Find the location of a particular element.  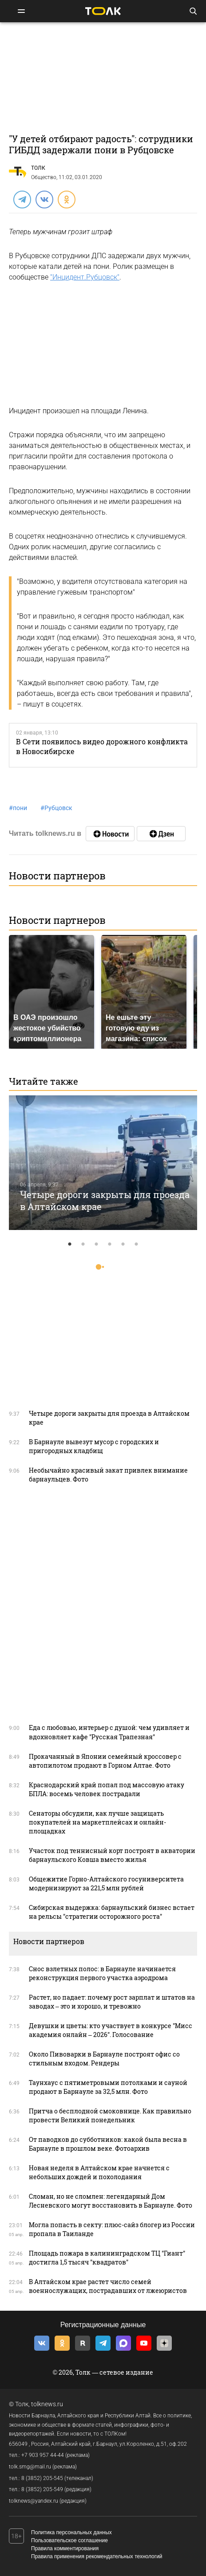

Растет, но падает: почему рост зарплат и штатов на заводах – это и хорошо, и тревожно is located at coordinates (112, 2001).